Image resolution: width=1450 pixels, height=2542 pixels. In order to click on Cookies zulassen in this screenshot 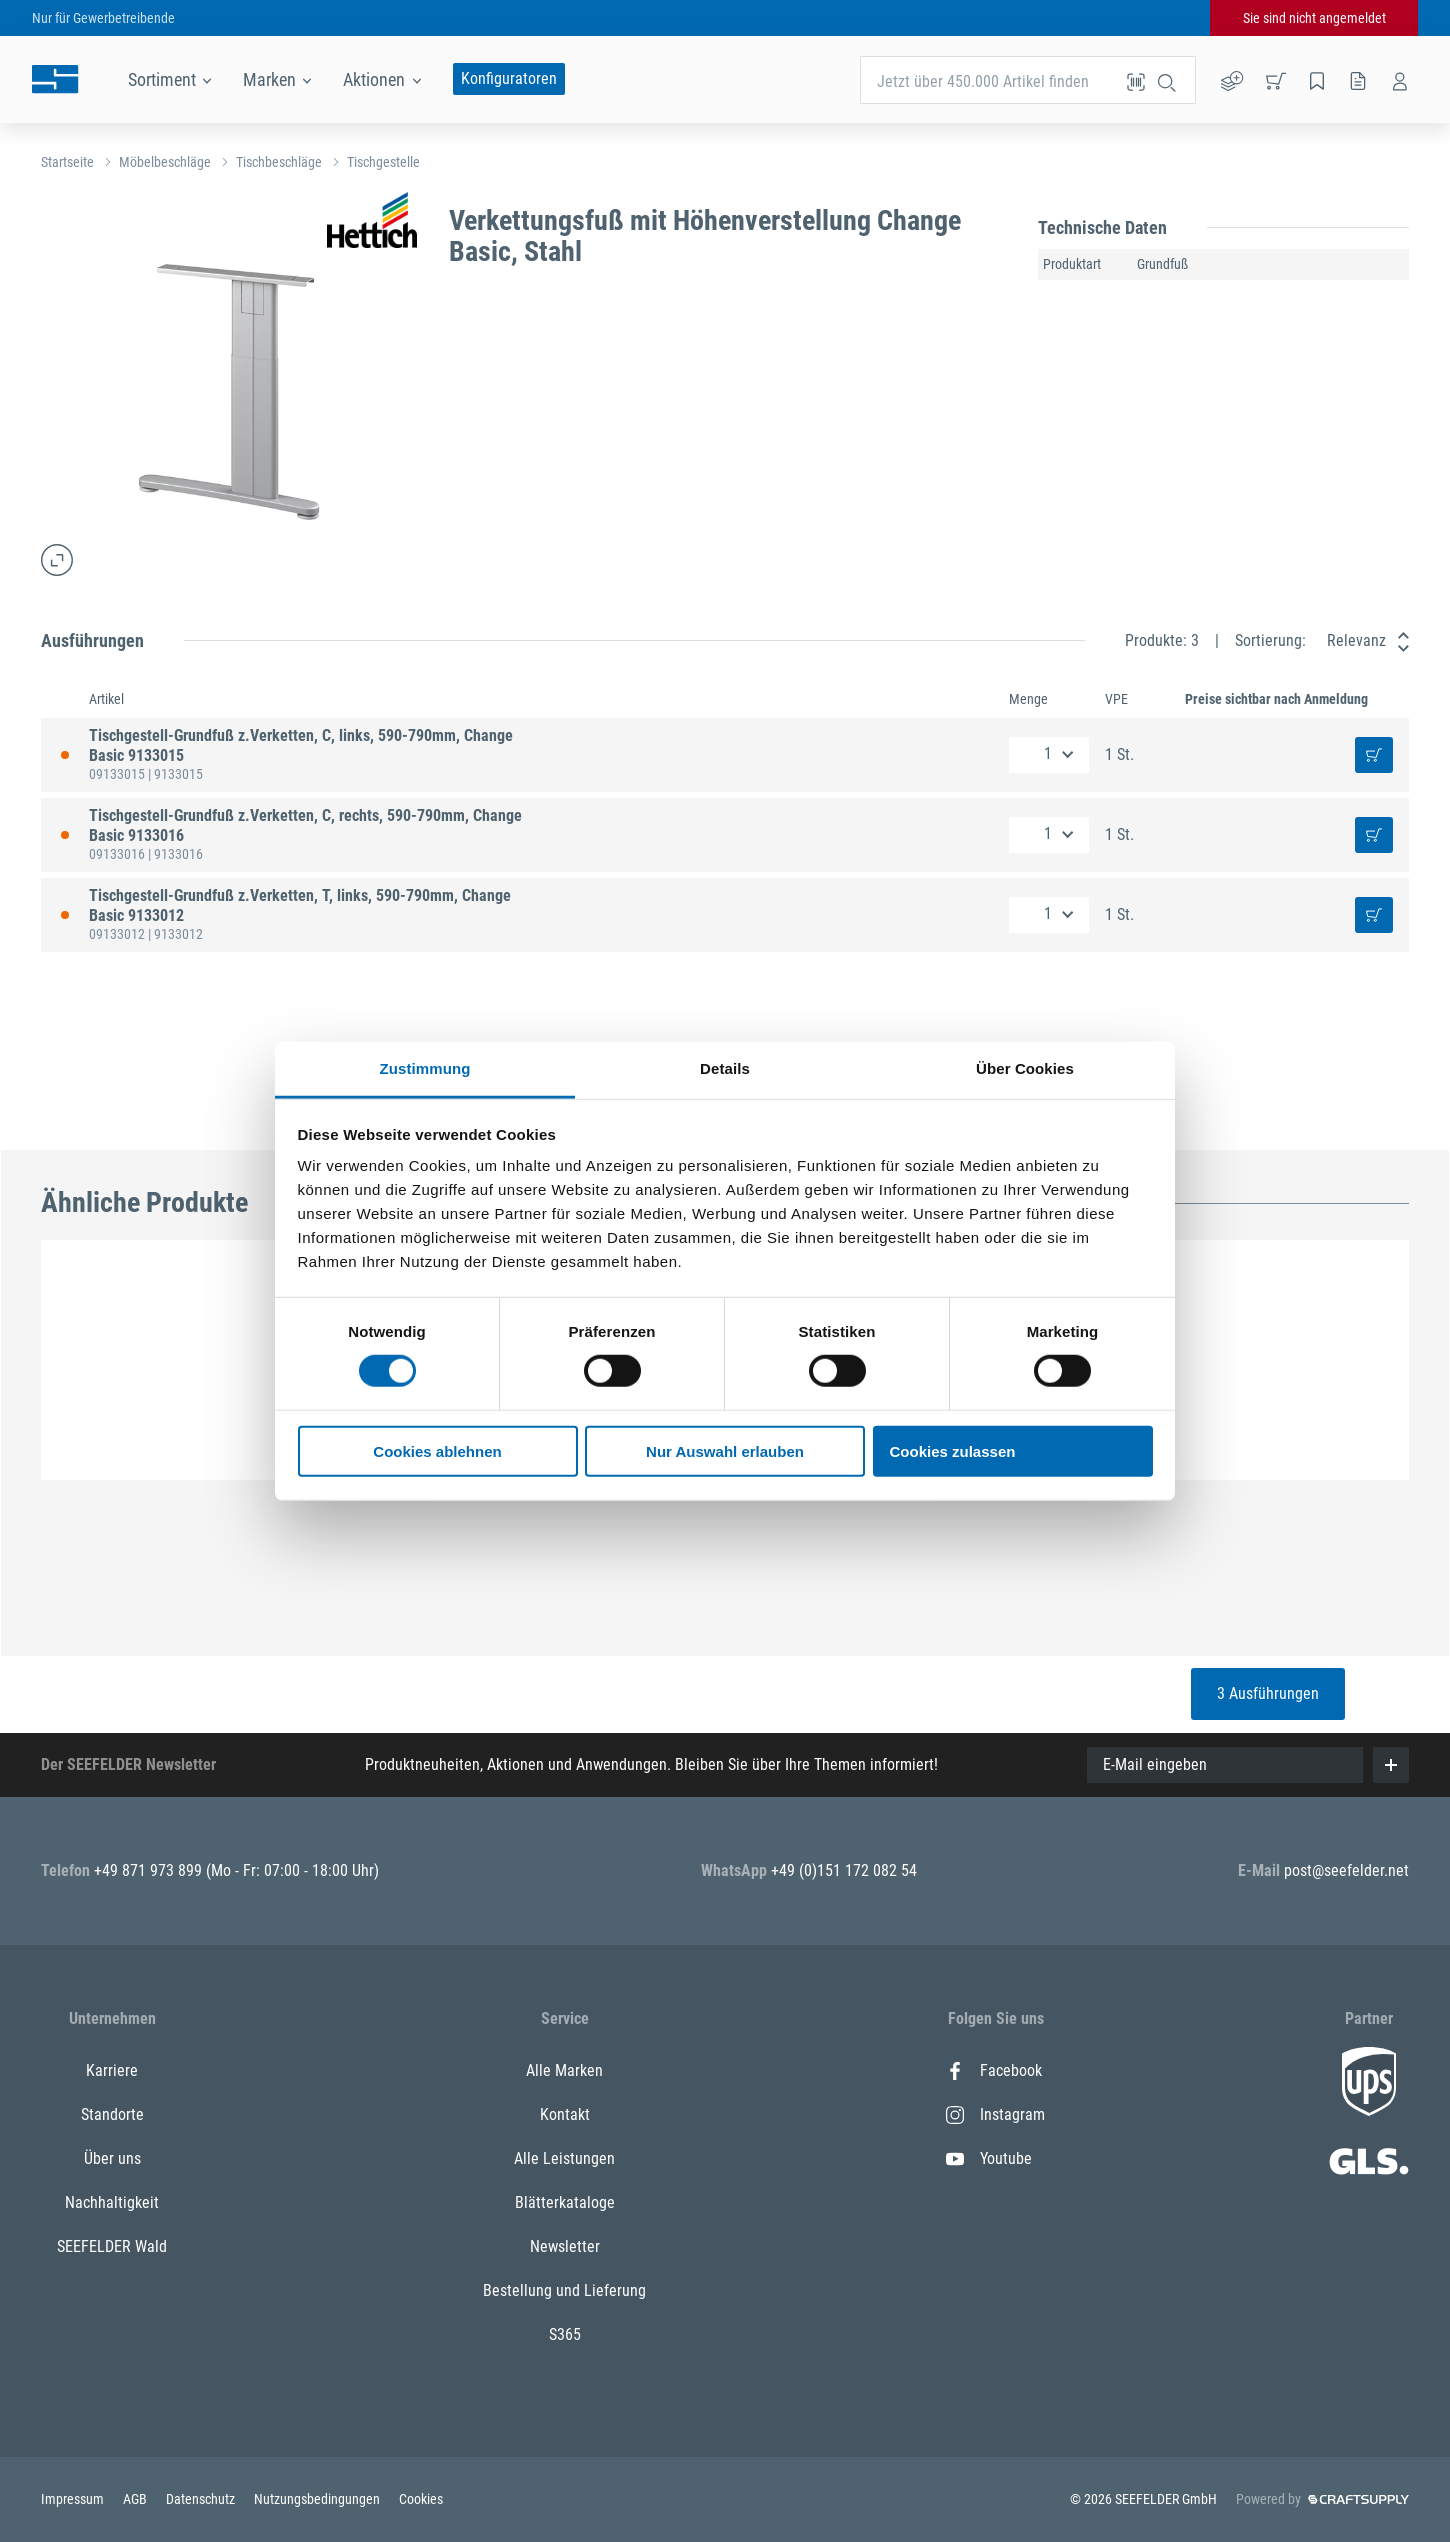, I will do `click(953, 1451)`.